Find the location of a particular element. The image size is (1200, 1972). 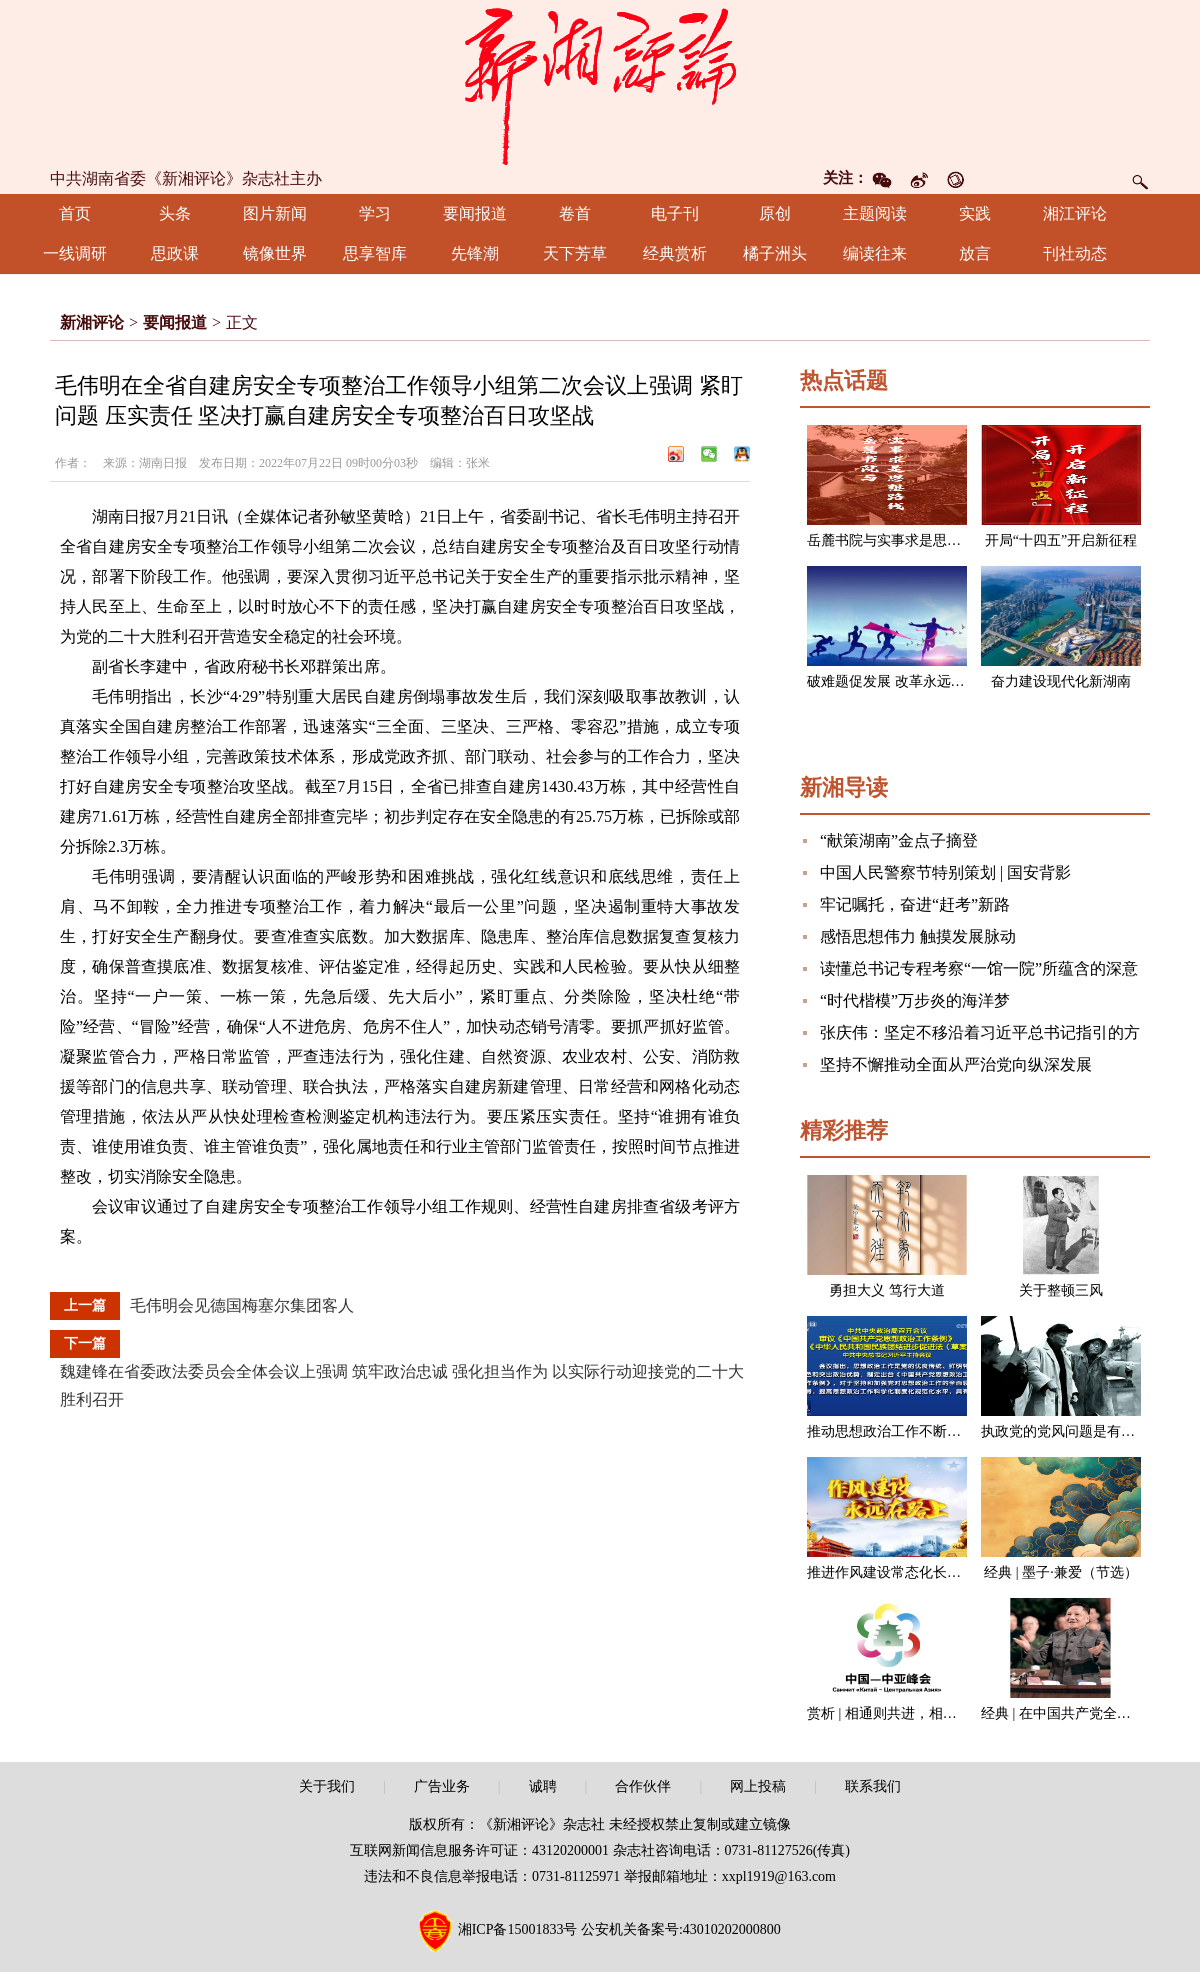

要闻报道 is located at coordinates (475, 213).